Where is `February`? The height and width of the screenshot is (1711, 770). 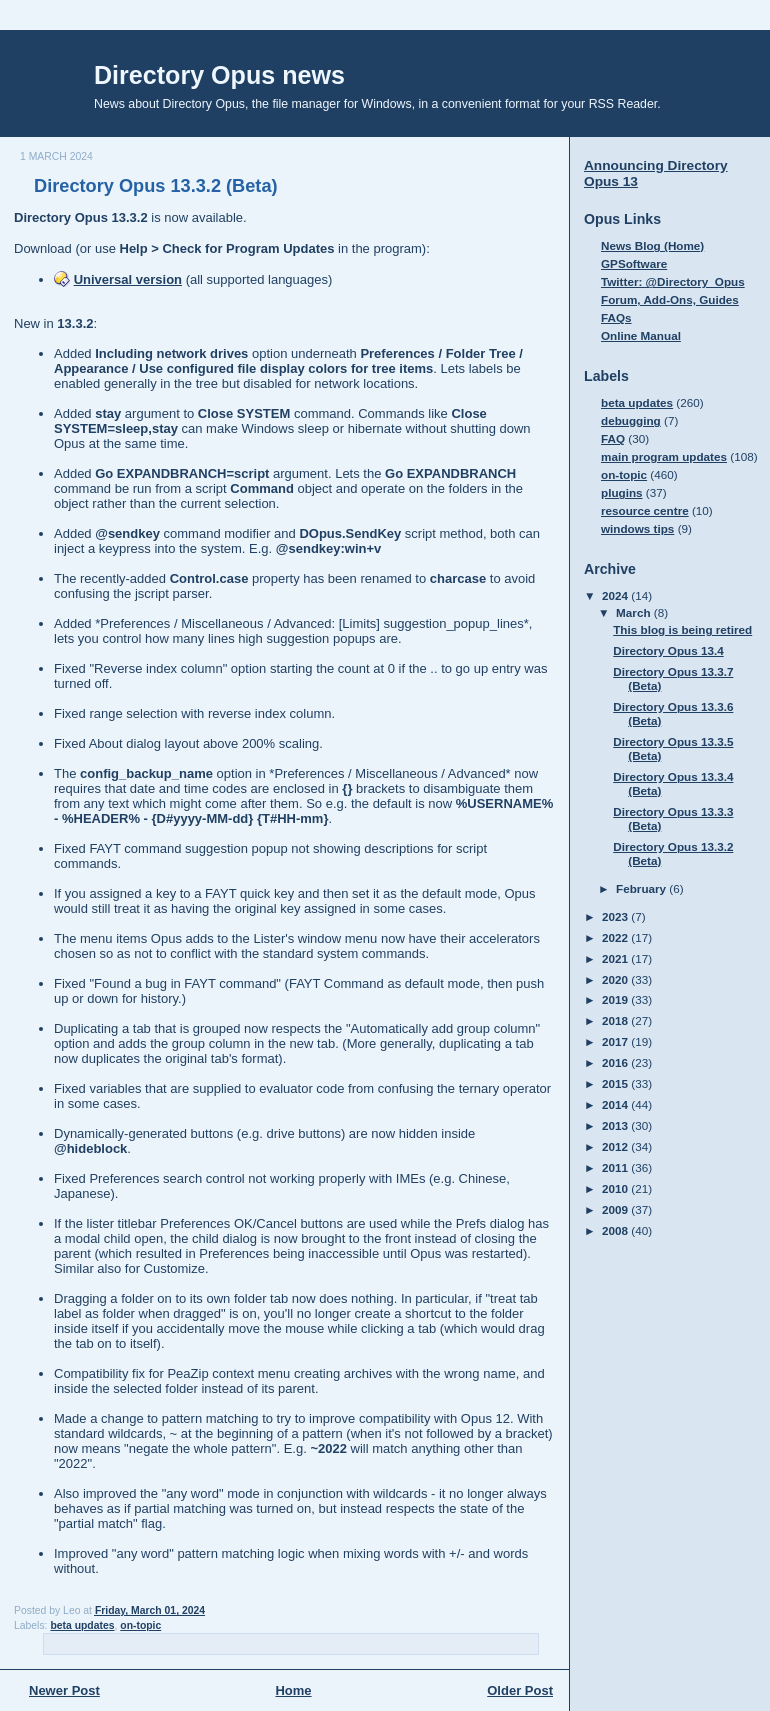
February is located at coordinates (642, 888).